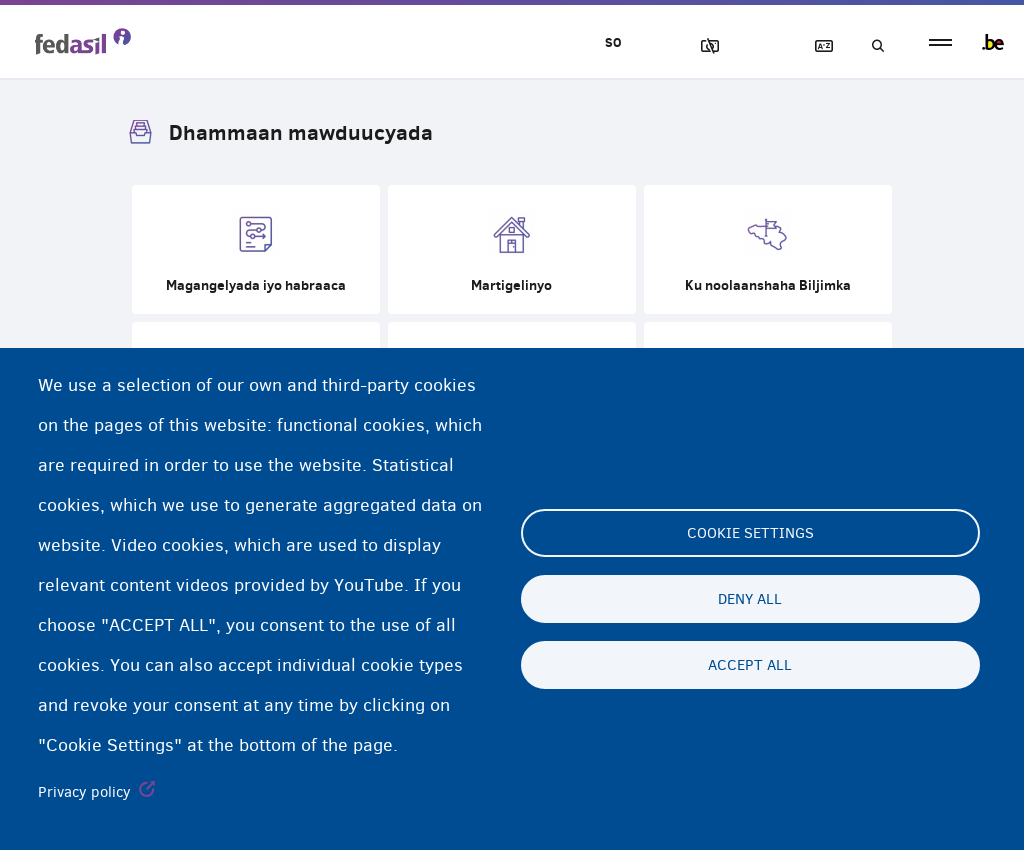 This screenshot has width=1024, height=850. Describe the element at coordinates (701, 46) in the screenshot. I see `Sawirrada` at that location.